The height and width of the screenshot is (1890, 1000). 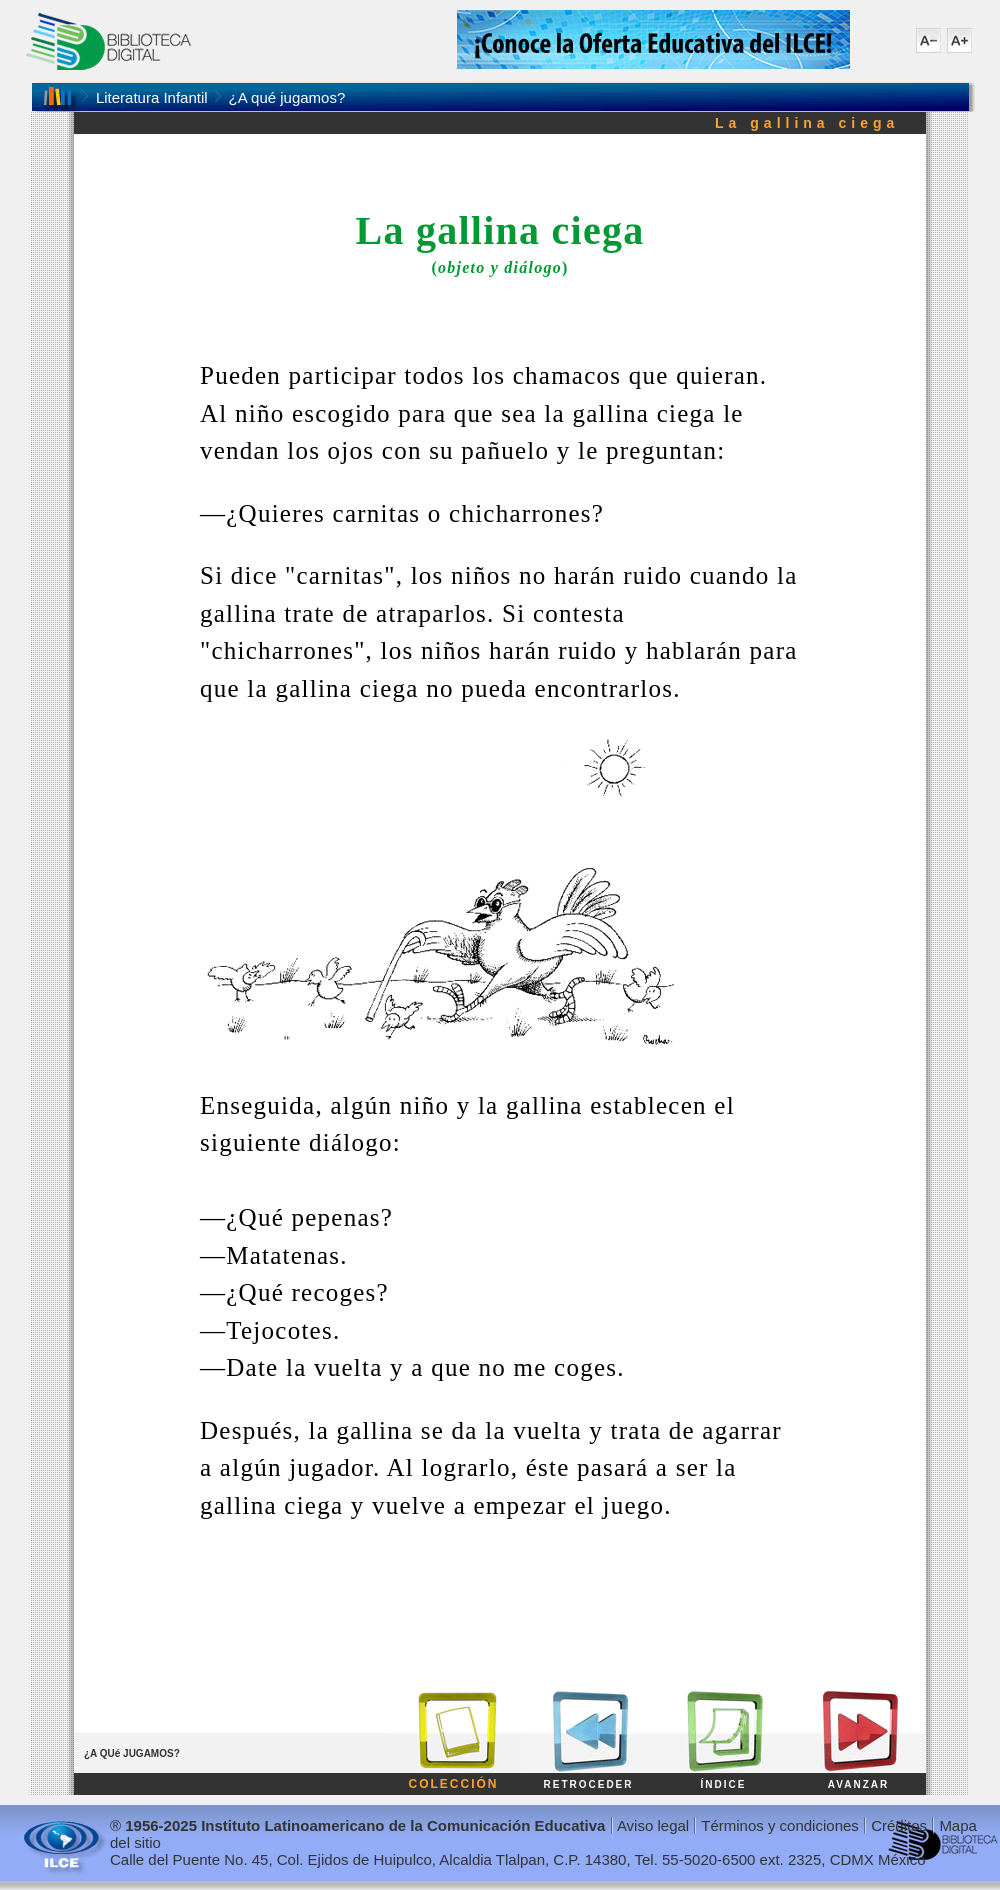 I want to click on Literatura Infantil, so click(x=152, y=97).